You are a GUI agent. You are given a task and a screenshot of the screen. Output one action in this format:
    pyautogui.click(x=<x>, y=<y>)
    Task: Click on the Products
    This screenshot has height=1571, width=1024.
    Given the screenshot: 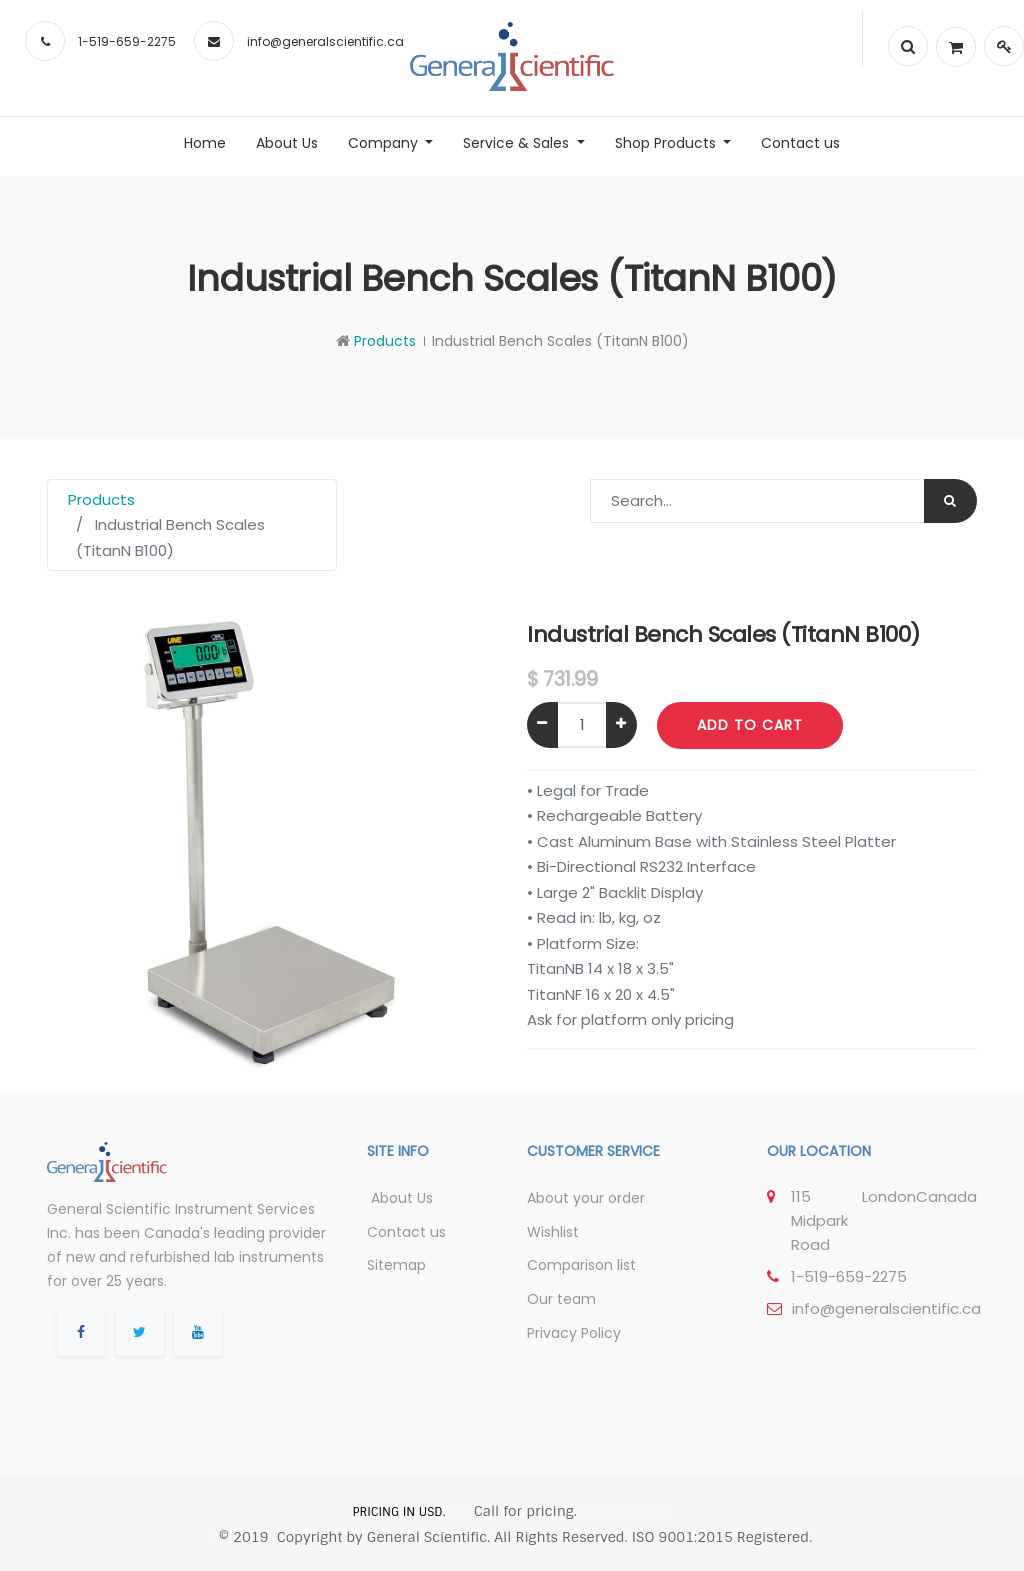 What is the action you would take?
    pyautogui.click(x=385, y=341)
    